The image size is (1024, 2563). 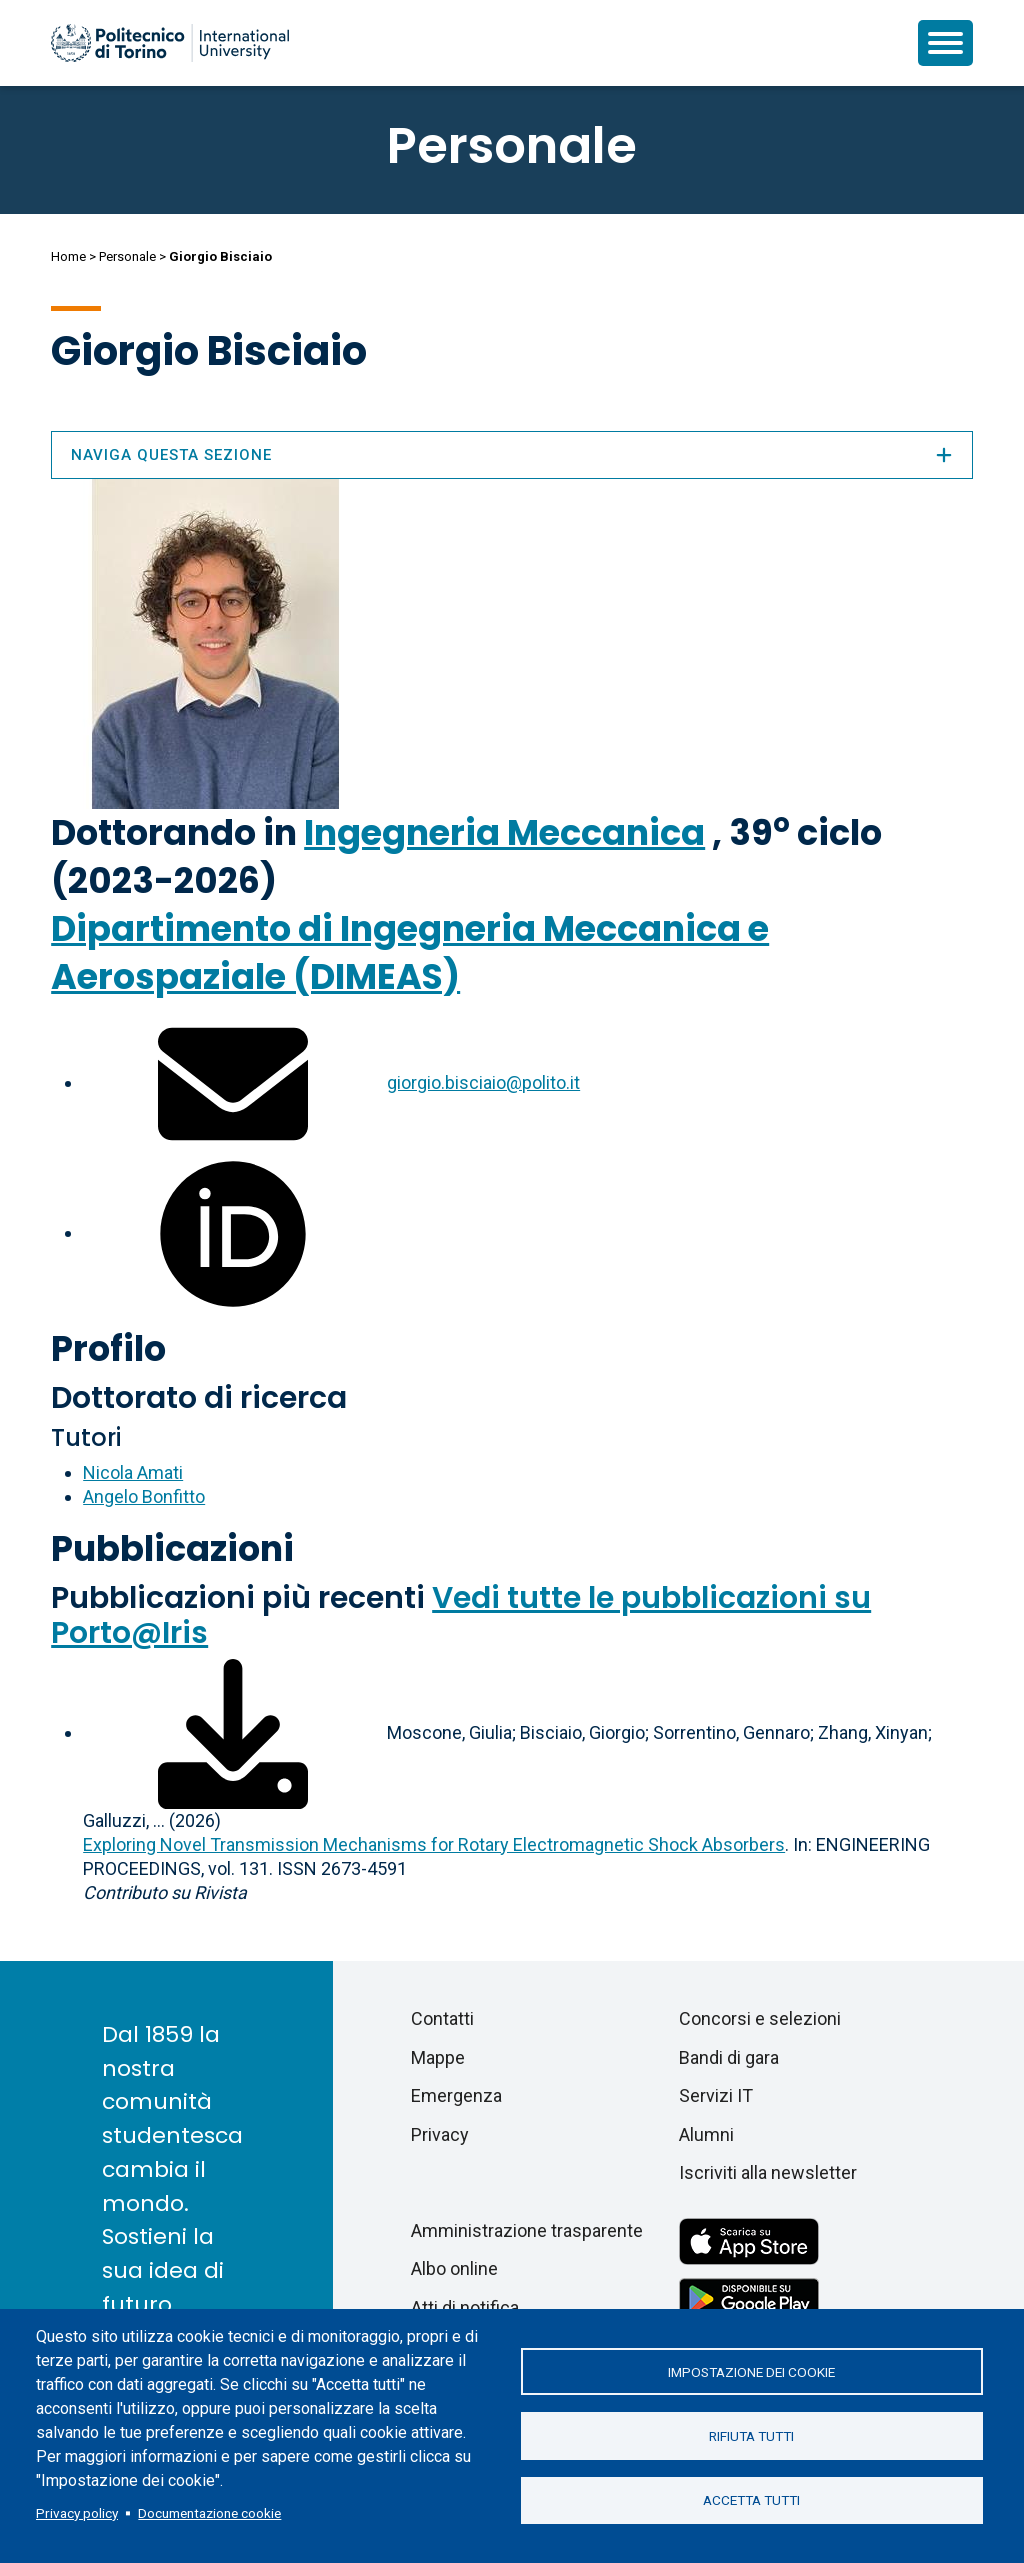 I want to click on Accetta tutti, so click(x=751, y=2501).